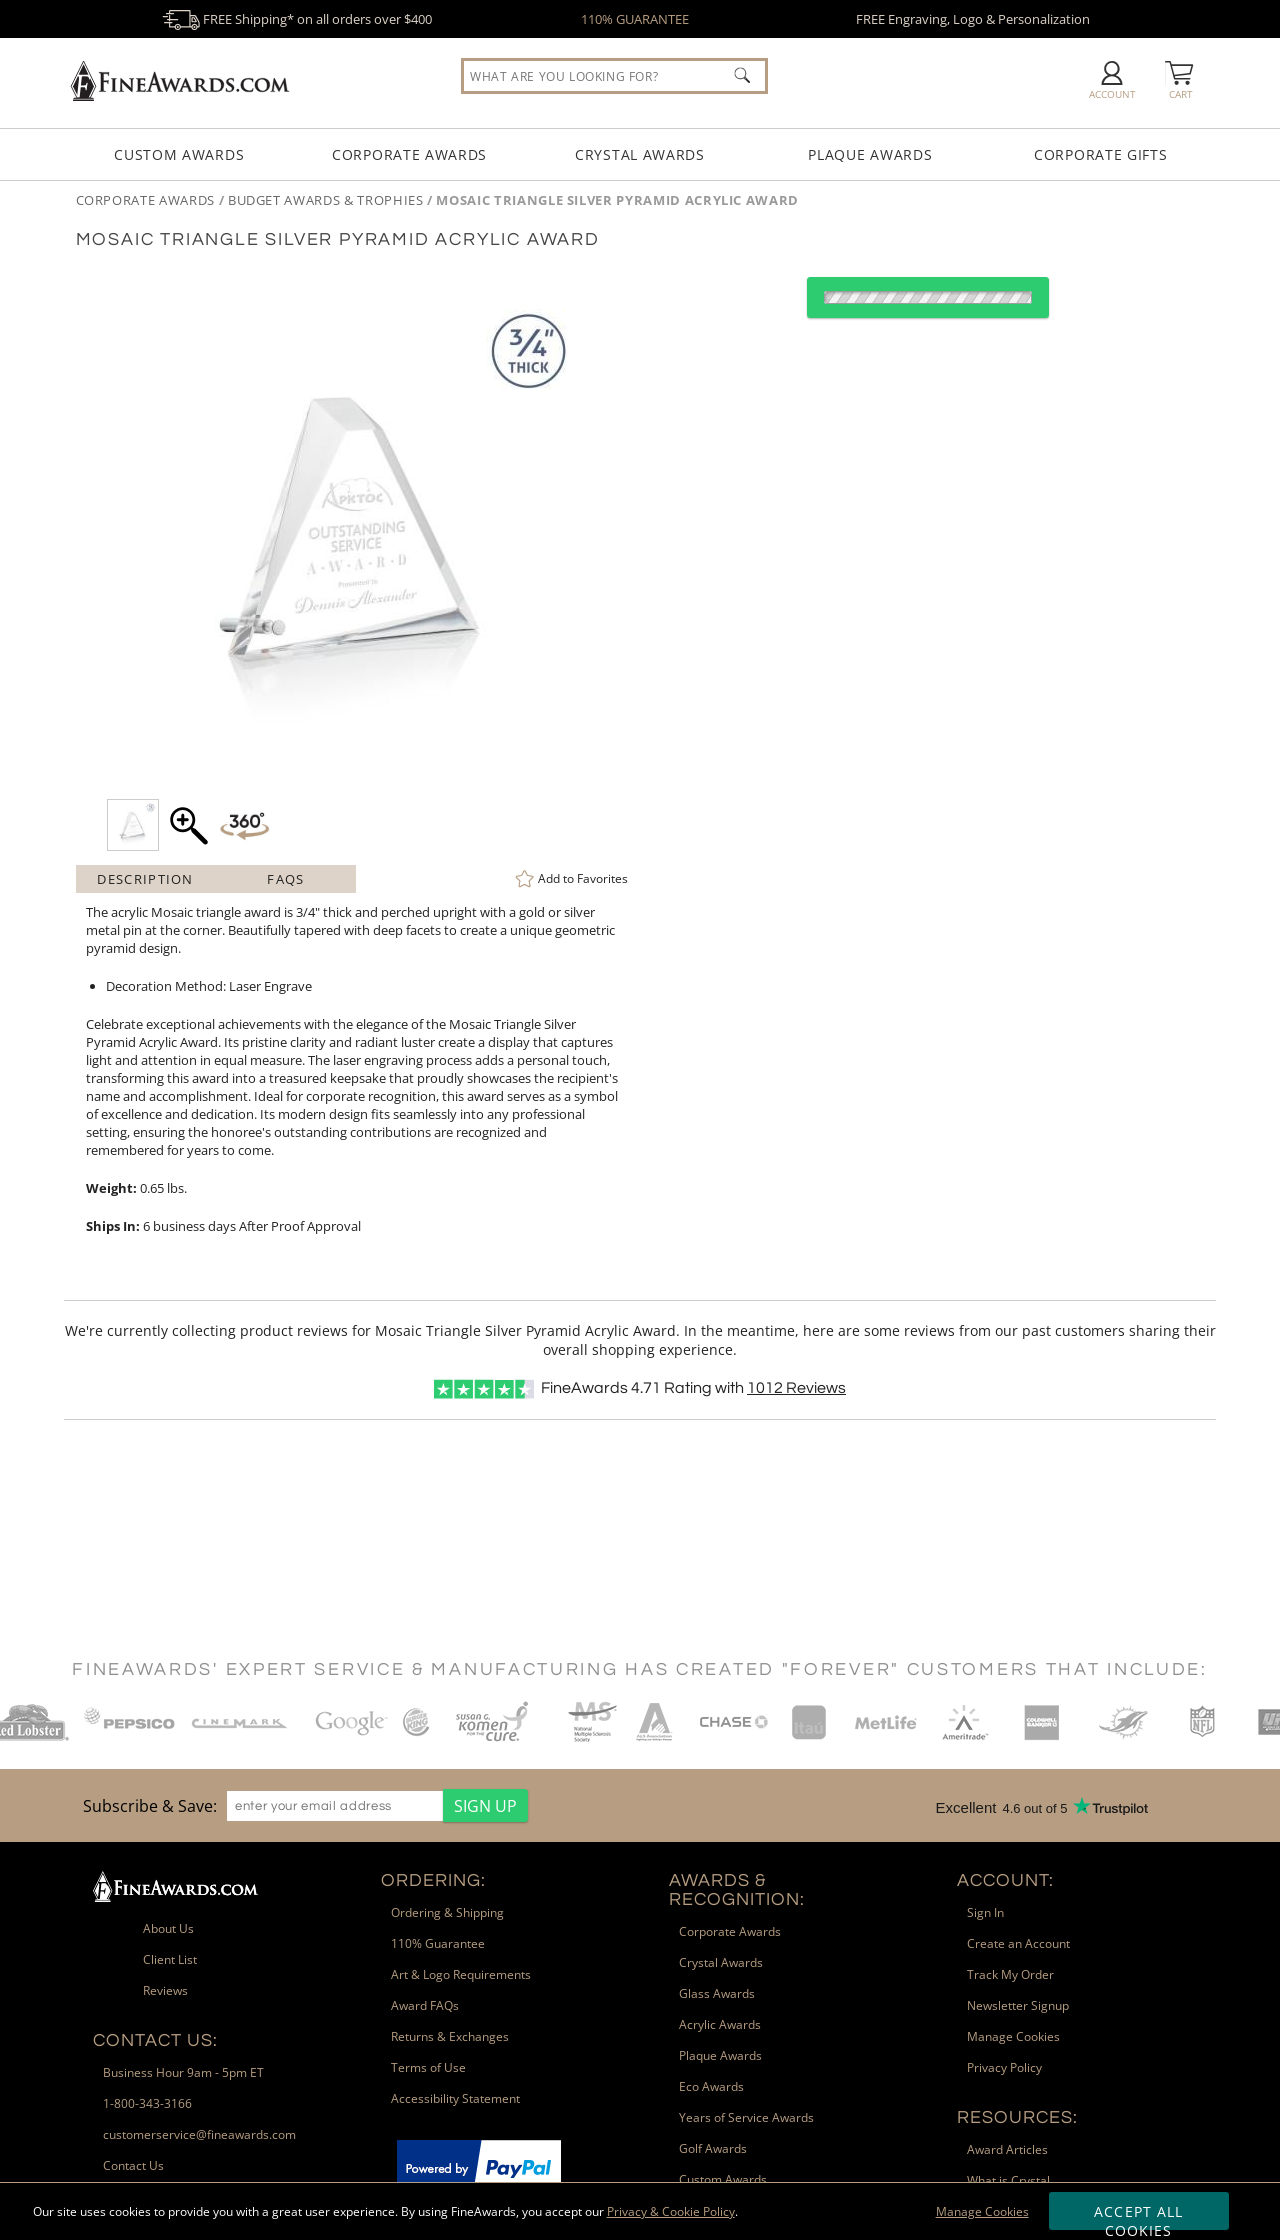  What do you see at coordinates (150, 1806) in the screenshot?
I see `Subscribe & Save: [heading]` at bounding box center [150, 1806].